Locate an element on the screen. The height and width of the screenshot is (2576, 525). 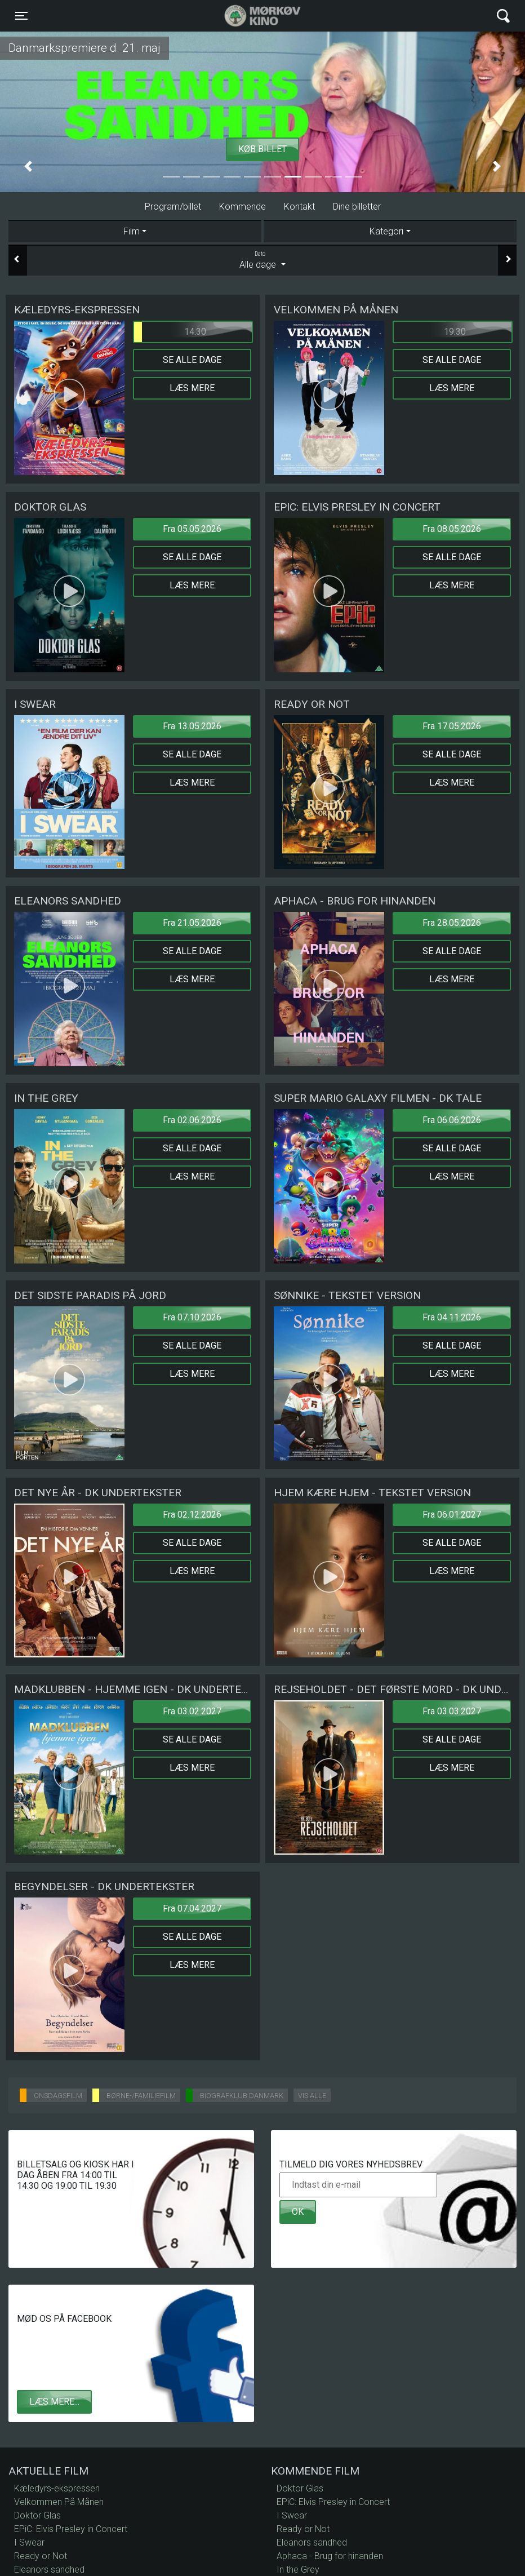
[button] is located at coordinates (28, 167).